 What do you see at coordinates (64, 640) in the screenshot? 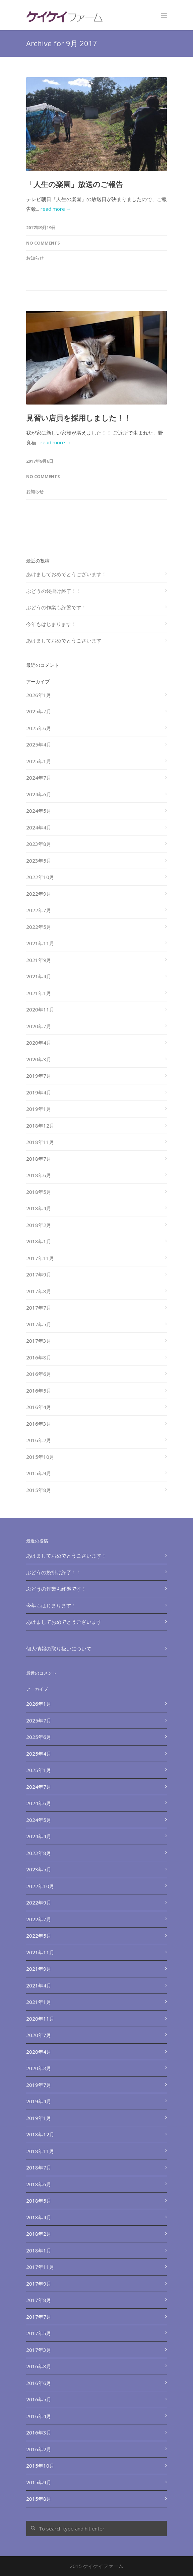
I see `あけましておめでとうございます` at bounding box center [64, 640].